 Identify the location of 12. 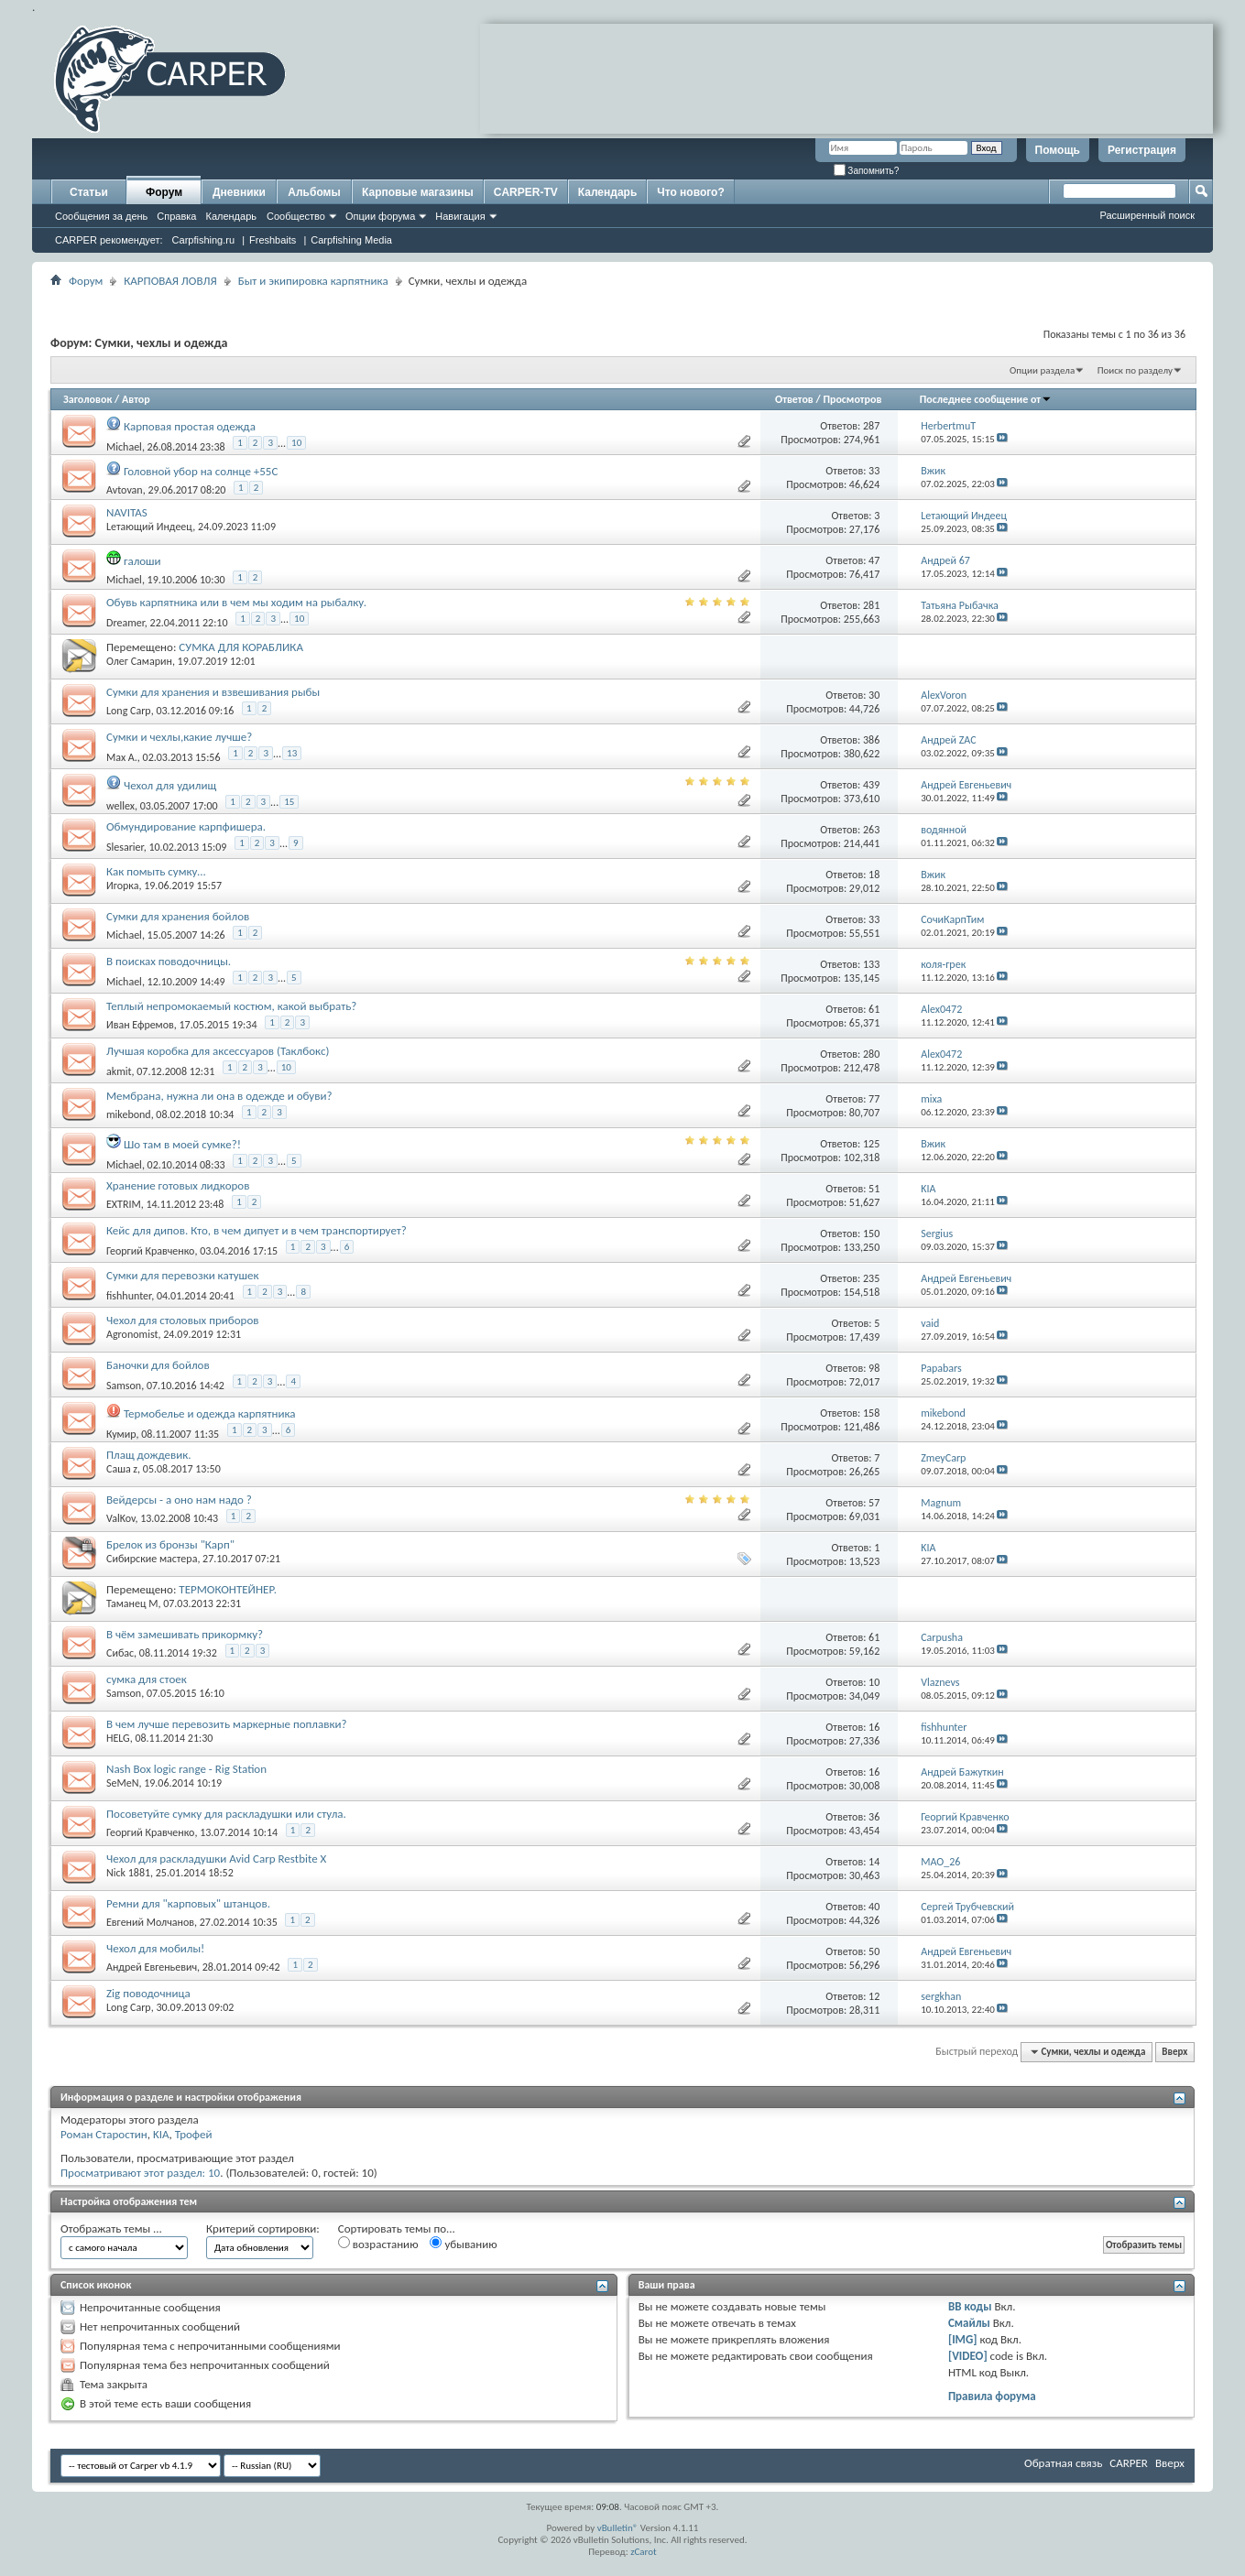
(873, 1996).